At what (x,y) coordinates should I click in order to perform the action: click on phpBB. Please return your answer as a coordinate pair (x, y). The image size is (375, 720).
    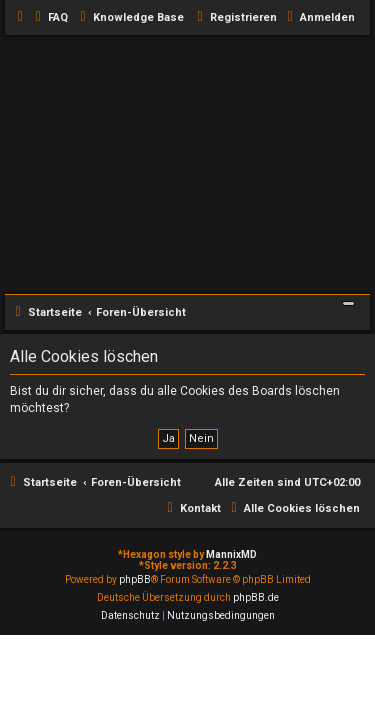
    Looking at the image, I should click on (135, 579).